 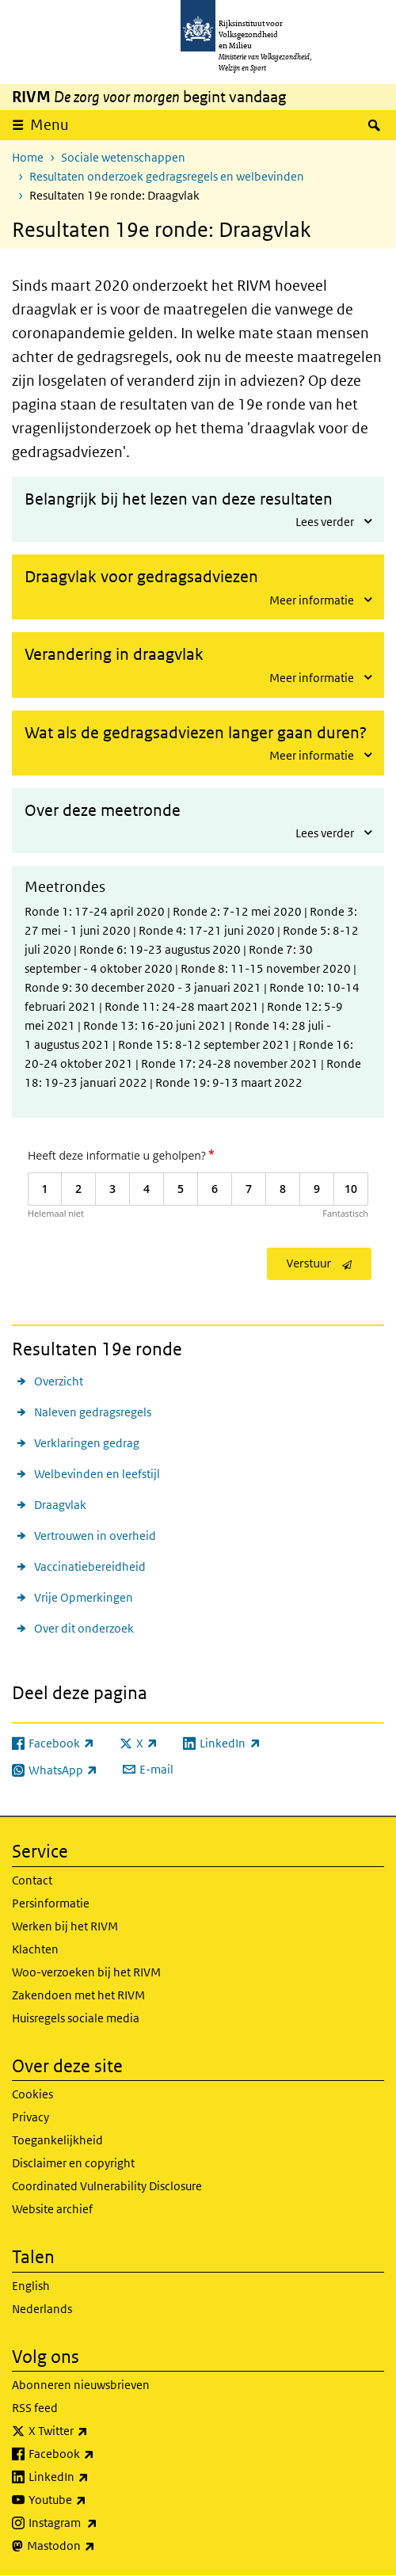 What do you see at coordinates (86, 1442) in the screenshot?
I see `Verklaringen gedrag` at bounding box center [86, 1442].